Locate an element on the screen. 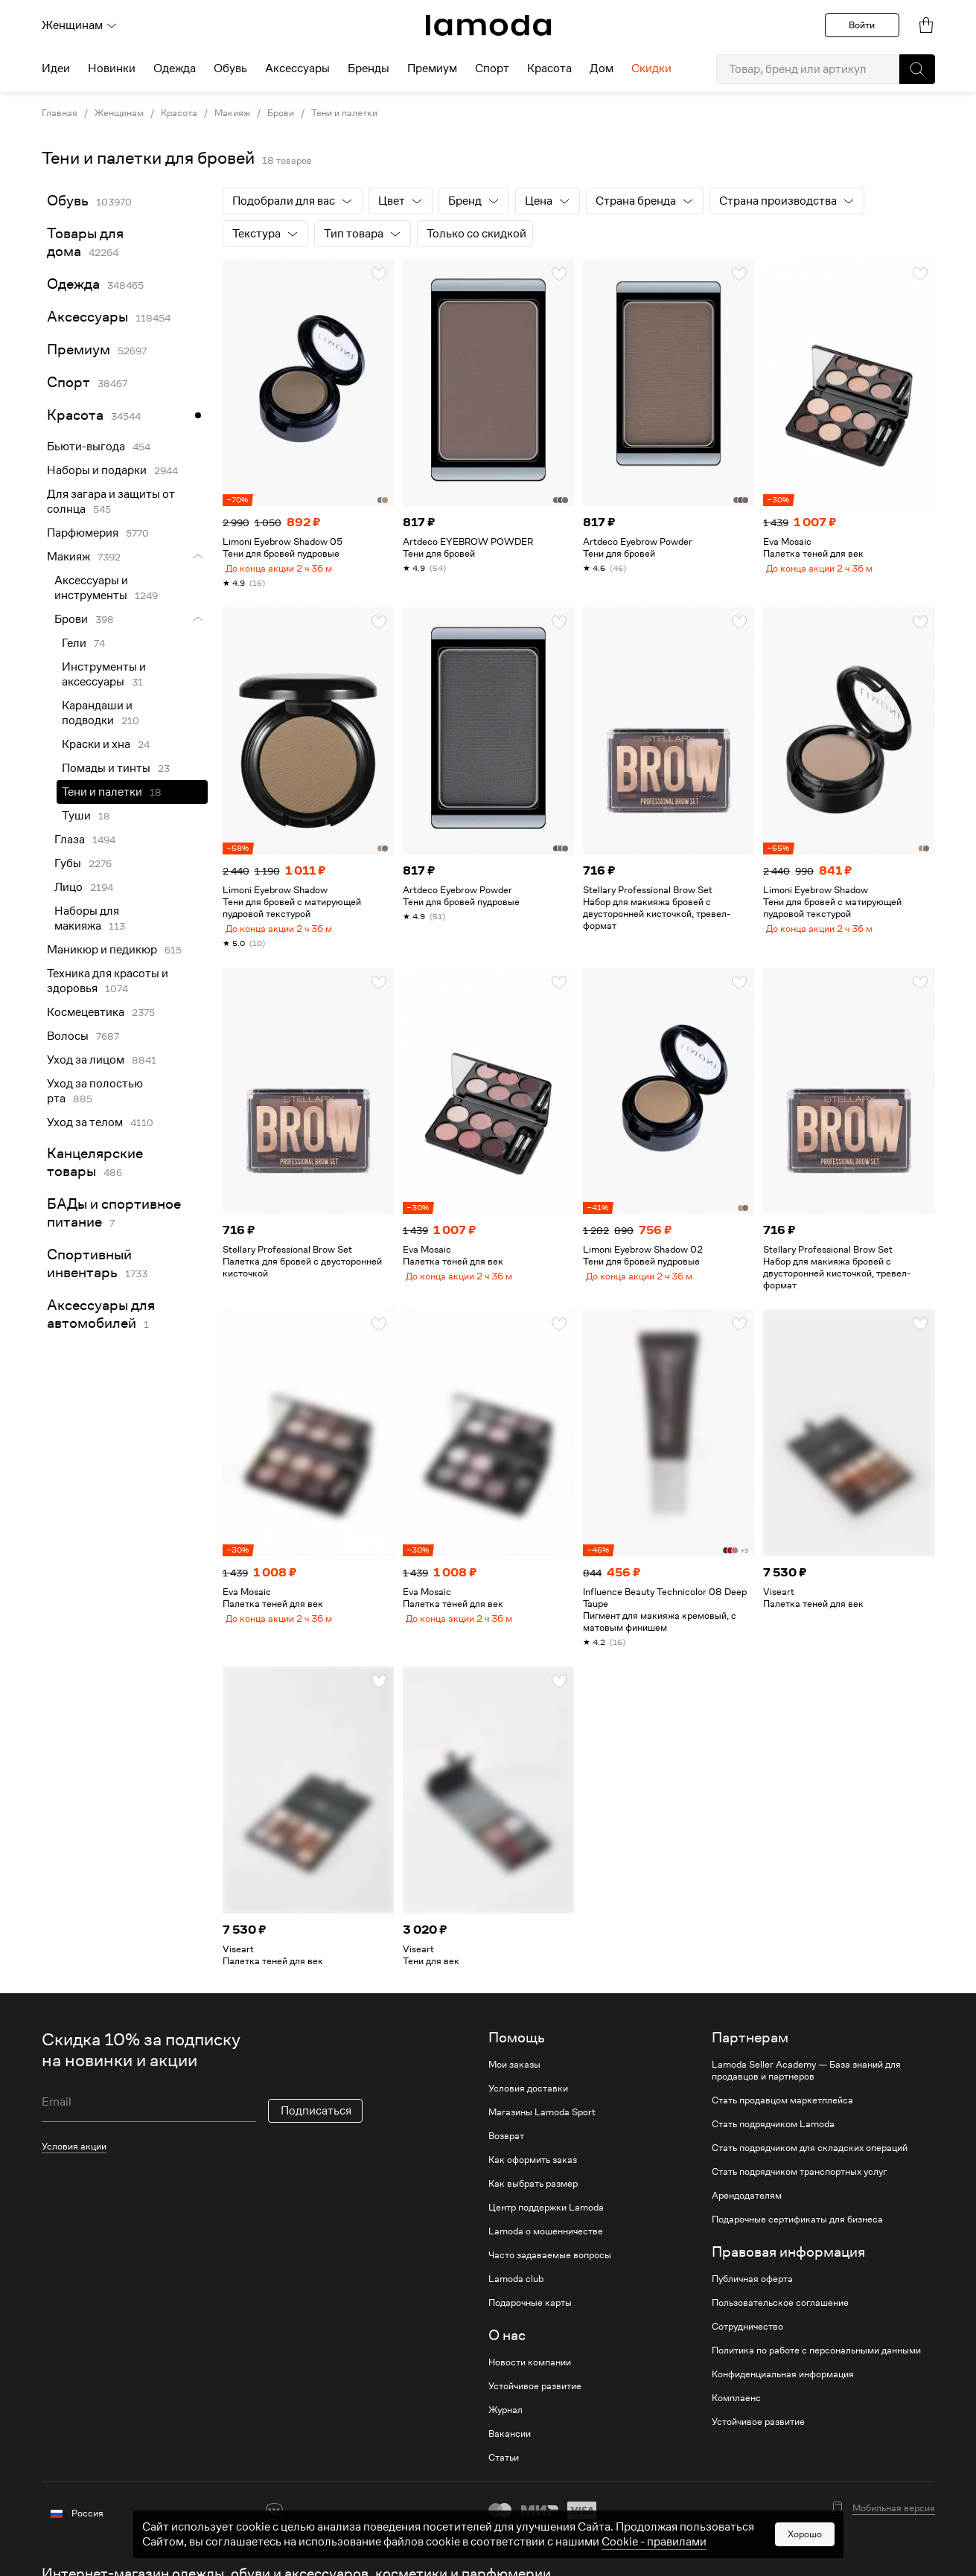 Image resolution: width=976 pixels, height=2576 pixels. Статьи [link] is located at coordinates (503, 2470).